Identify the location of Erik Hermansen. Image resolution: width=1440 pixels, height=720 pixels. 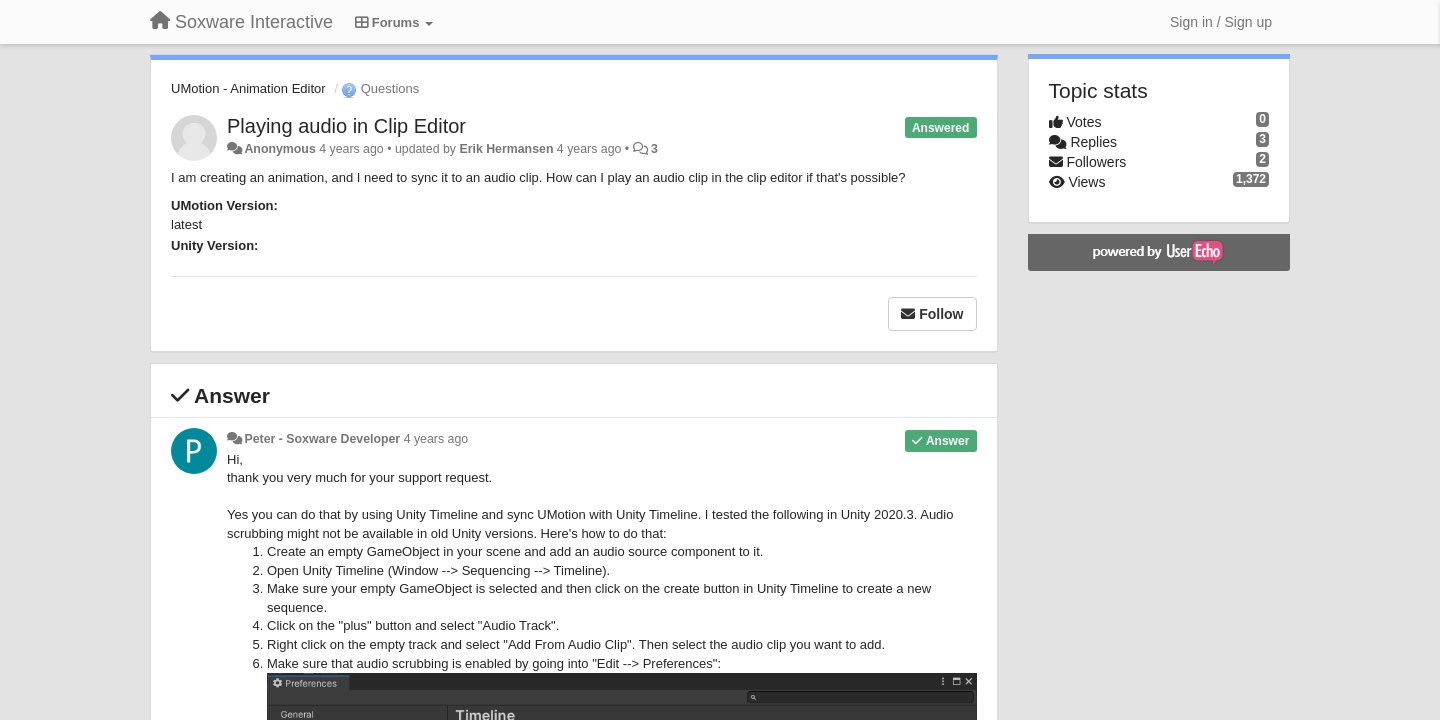
(506, 149).